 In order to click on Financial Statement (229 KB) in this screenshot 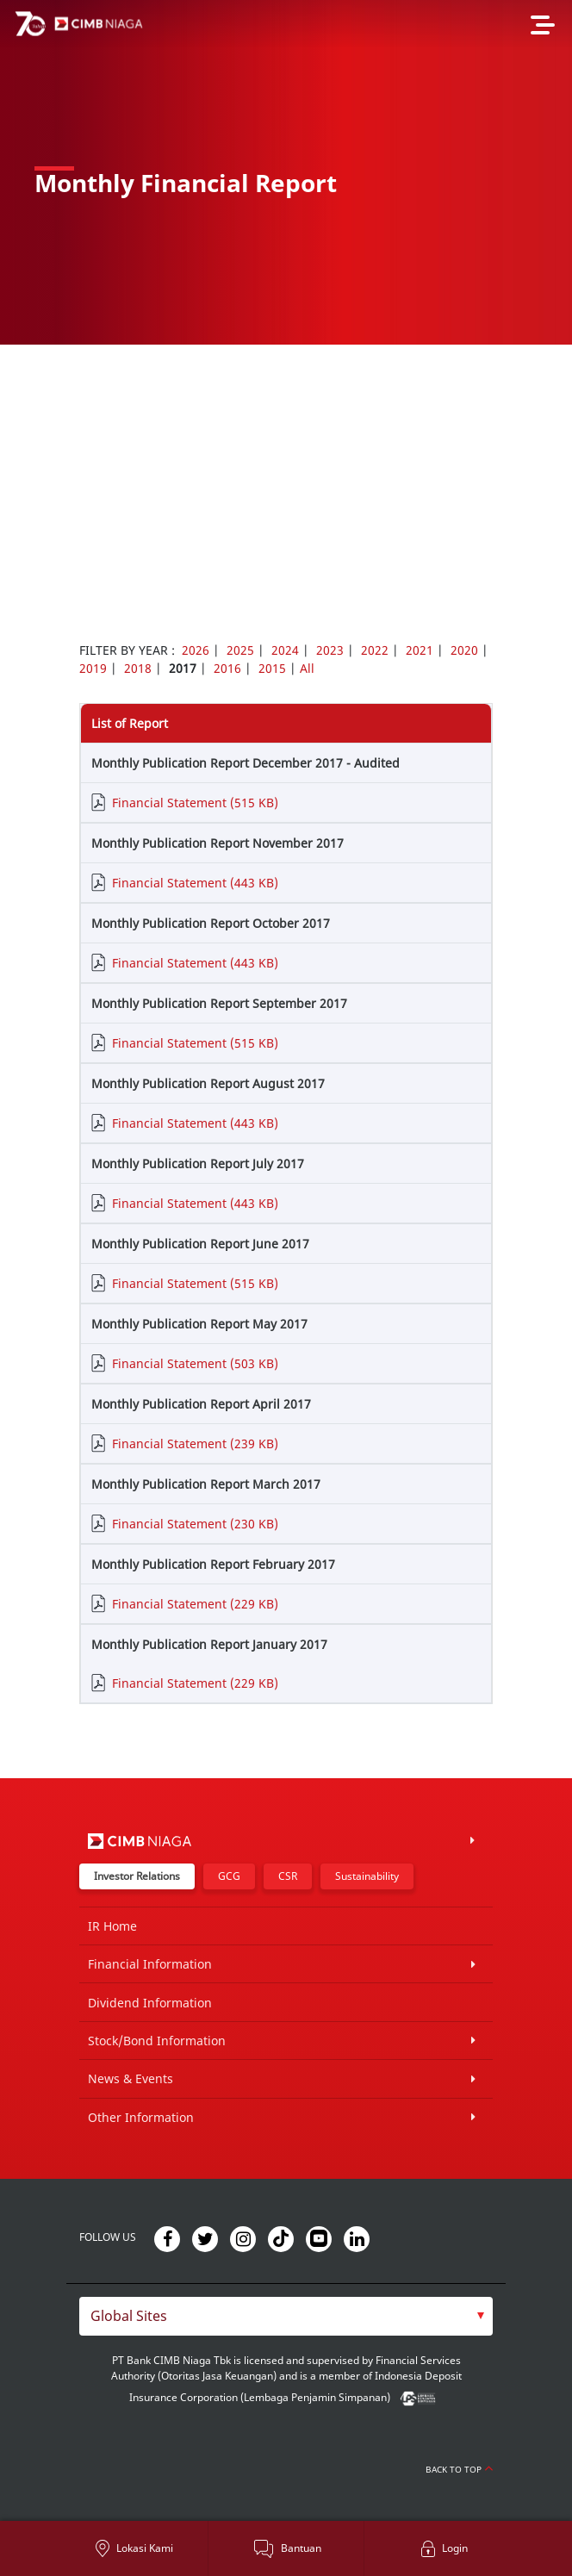, I will do `click(195, 1604)`.